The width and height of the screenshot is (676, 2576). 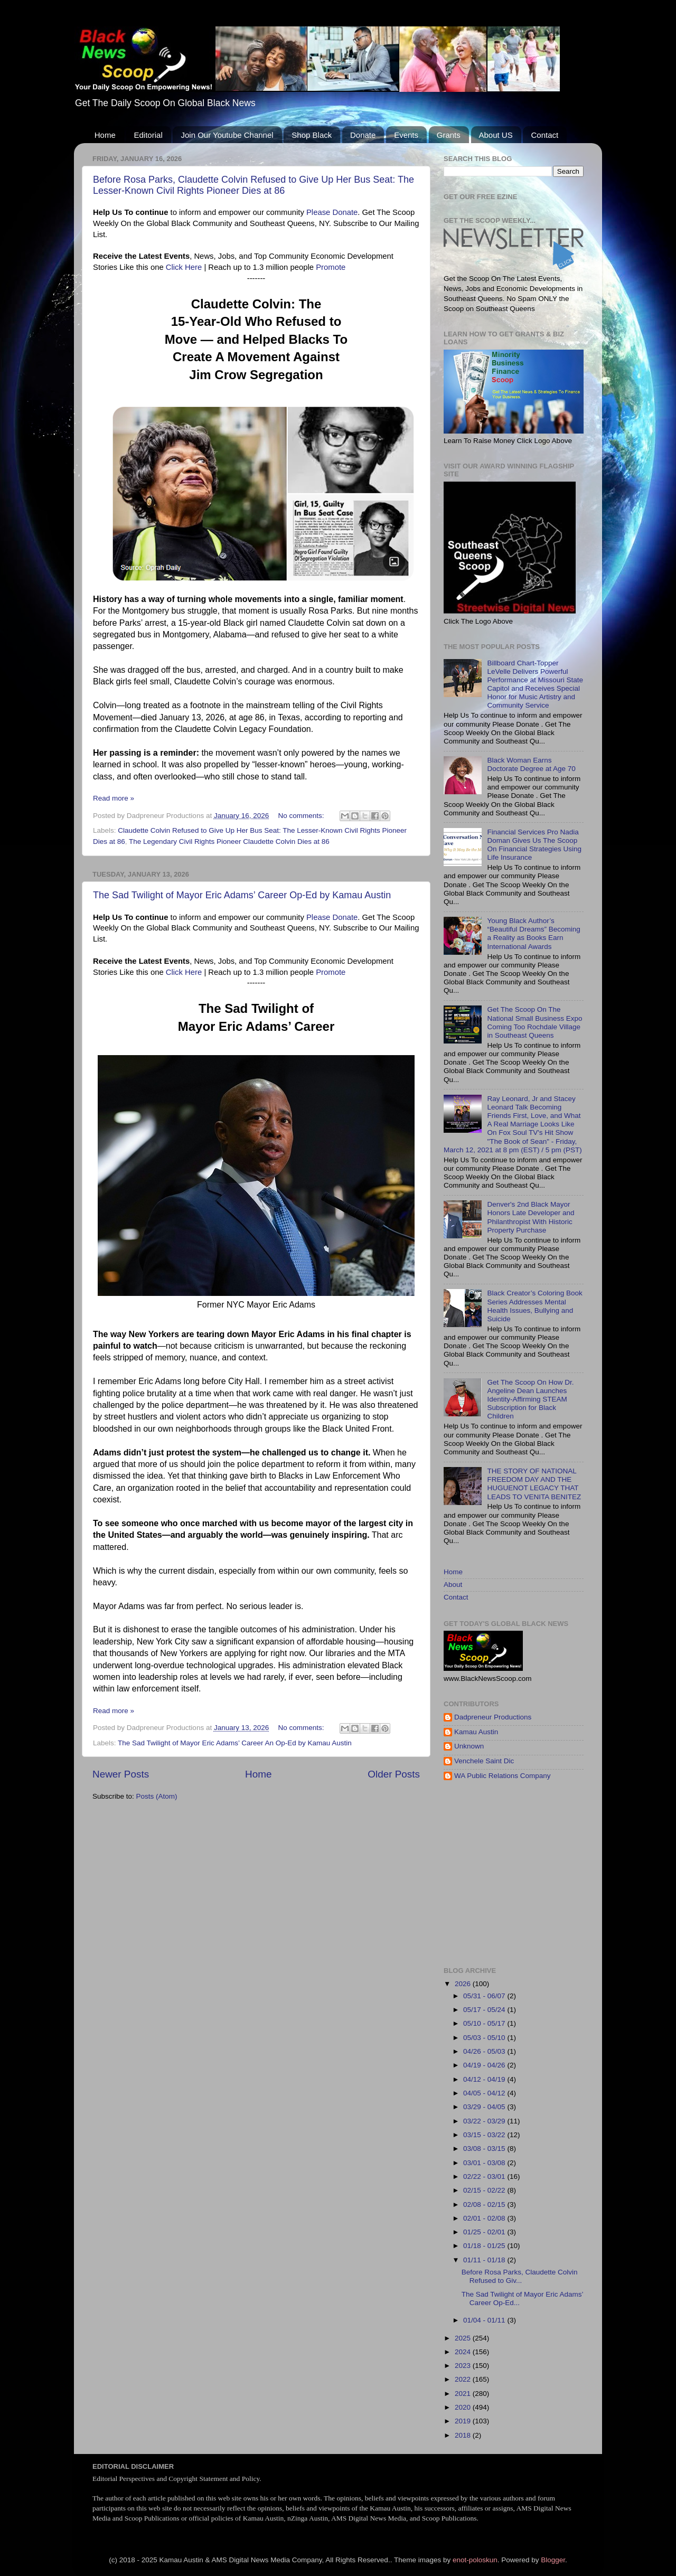 What do you see at coordinates (485, 2176) in the screenshot?
I see `02/22 - 03/01` at bounding box center [485, 2176].